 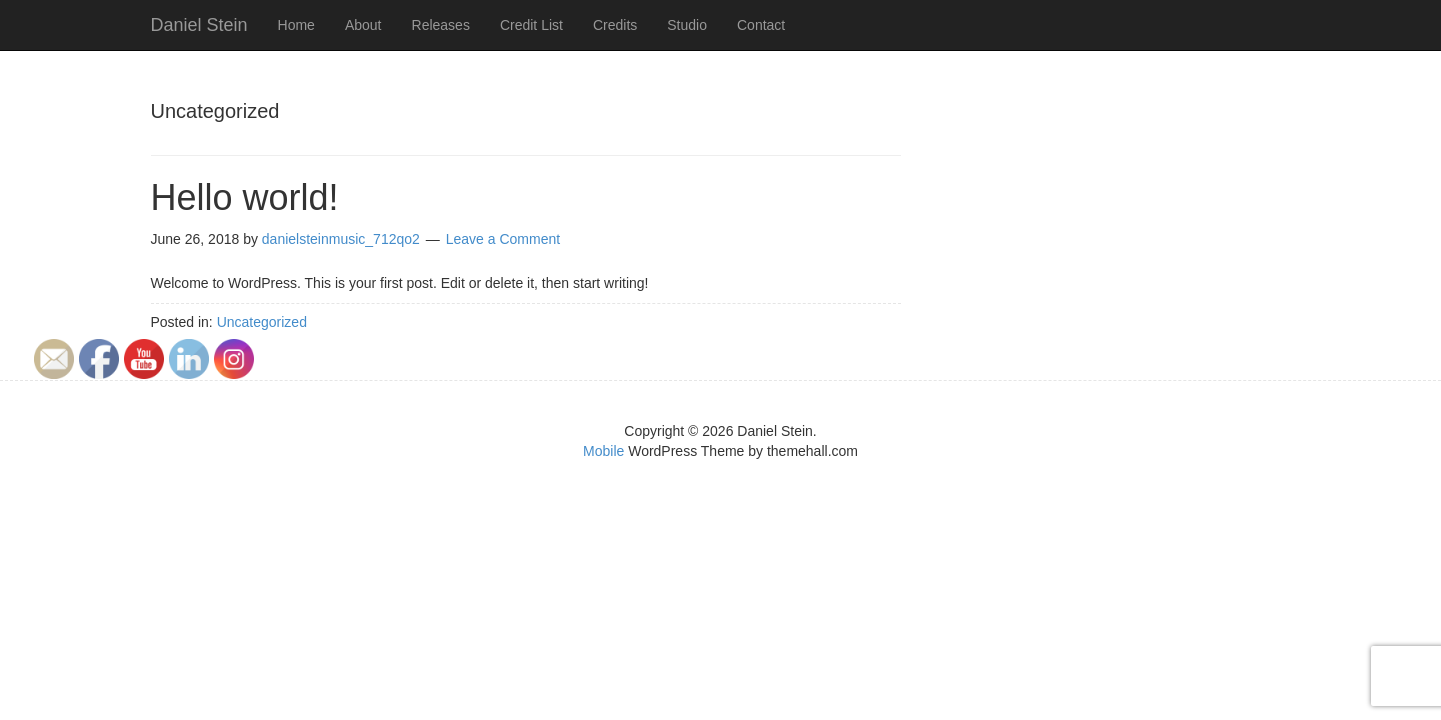 I want to click on Credit List, so click(x=531, y=25).